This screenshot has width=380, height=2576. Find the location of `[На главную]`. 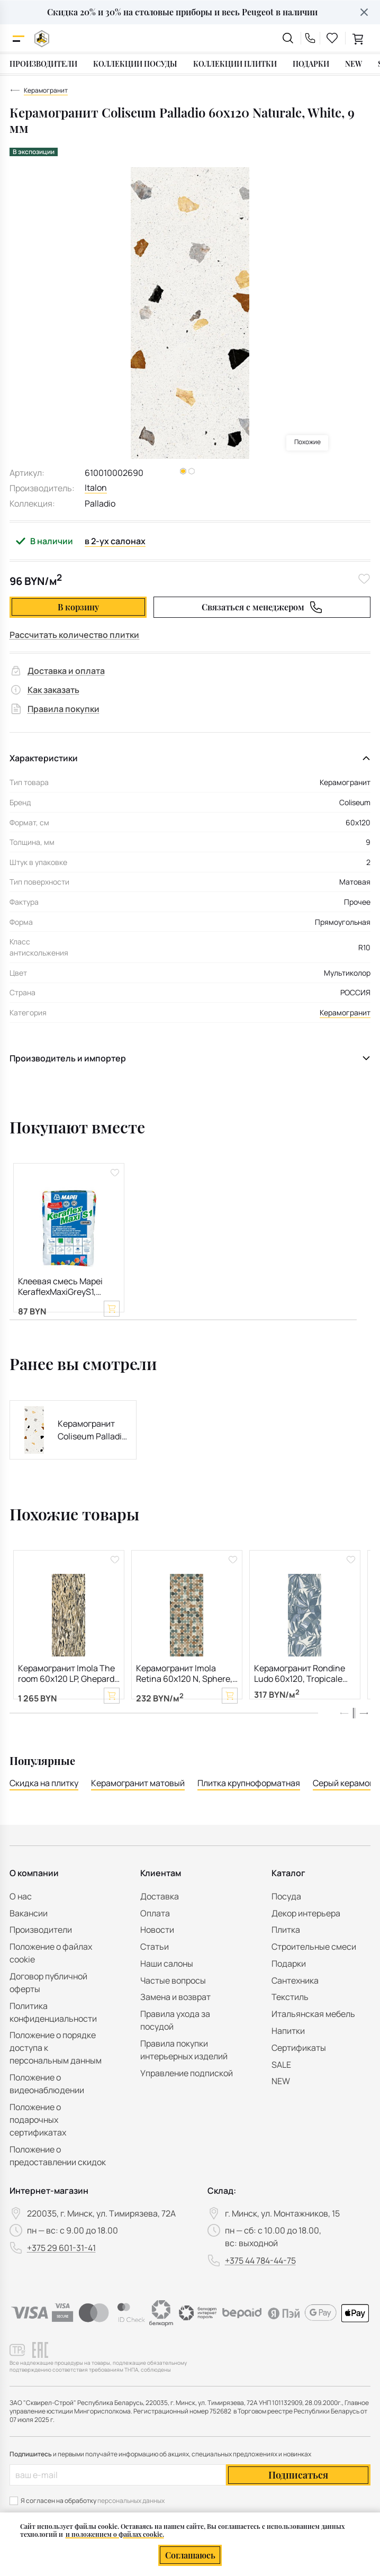

[На главную] is located at coordinates (42, 38).